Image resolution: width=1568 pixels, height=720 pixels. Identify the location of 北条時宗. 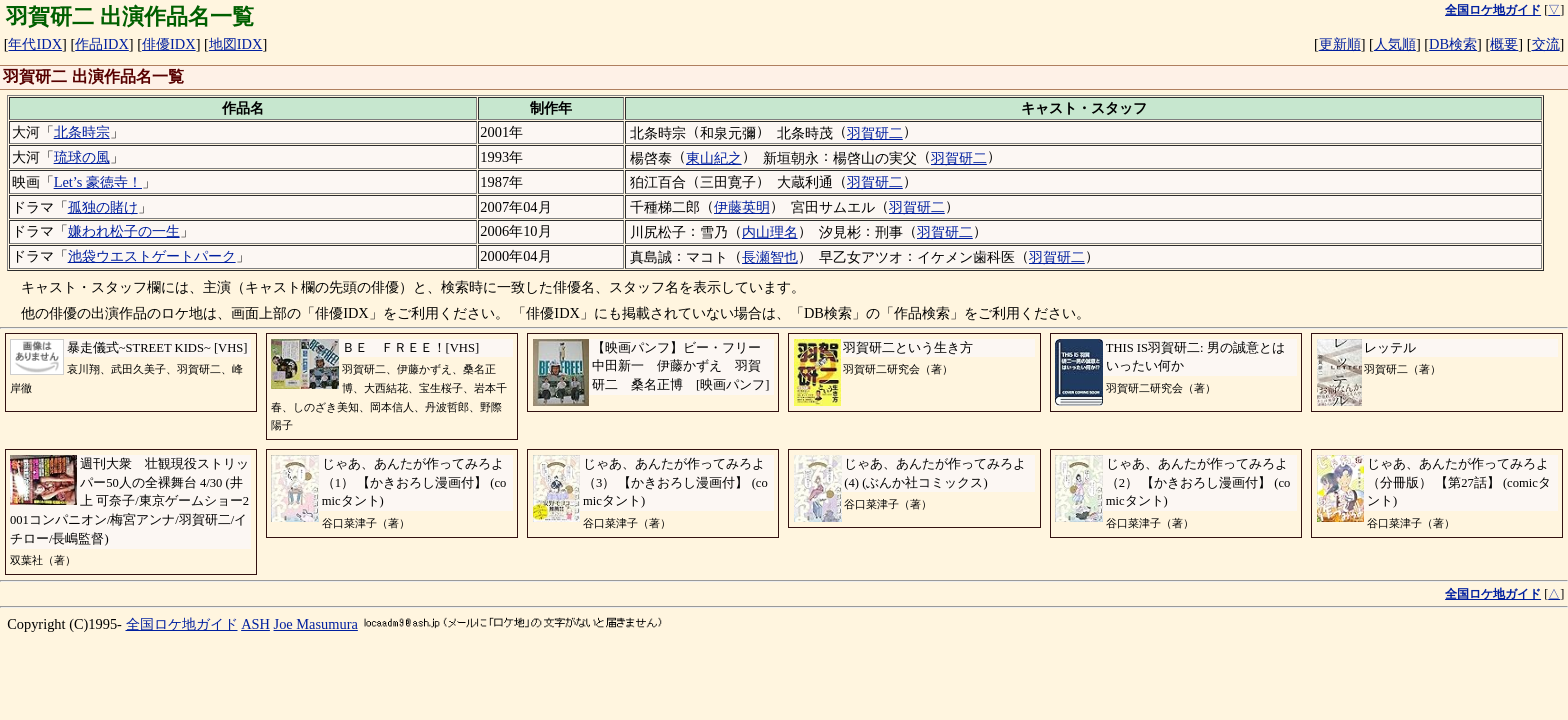
(82, 132).